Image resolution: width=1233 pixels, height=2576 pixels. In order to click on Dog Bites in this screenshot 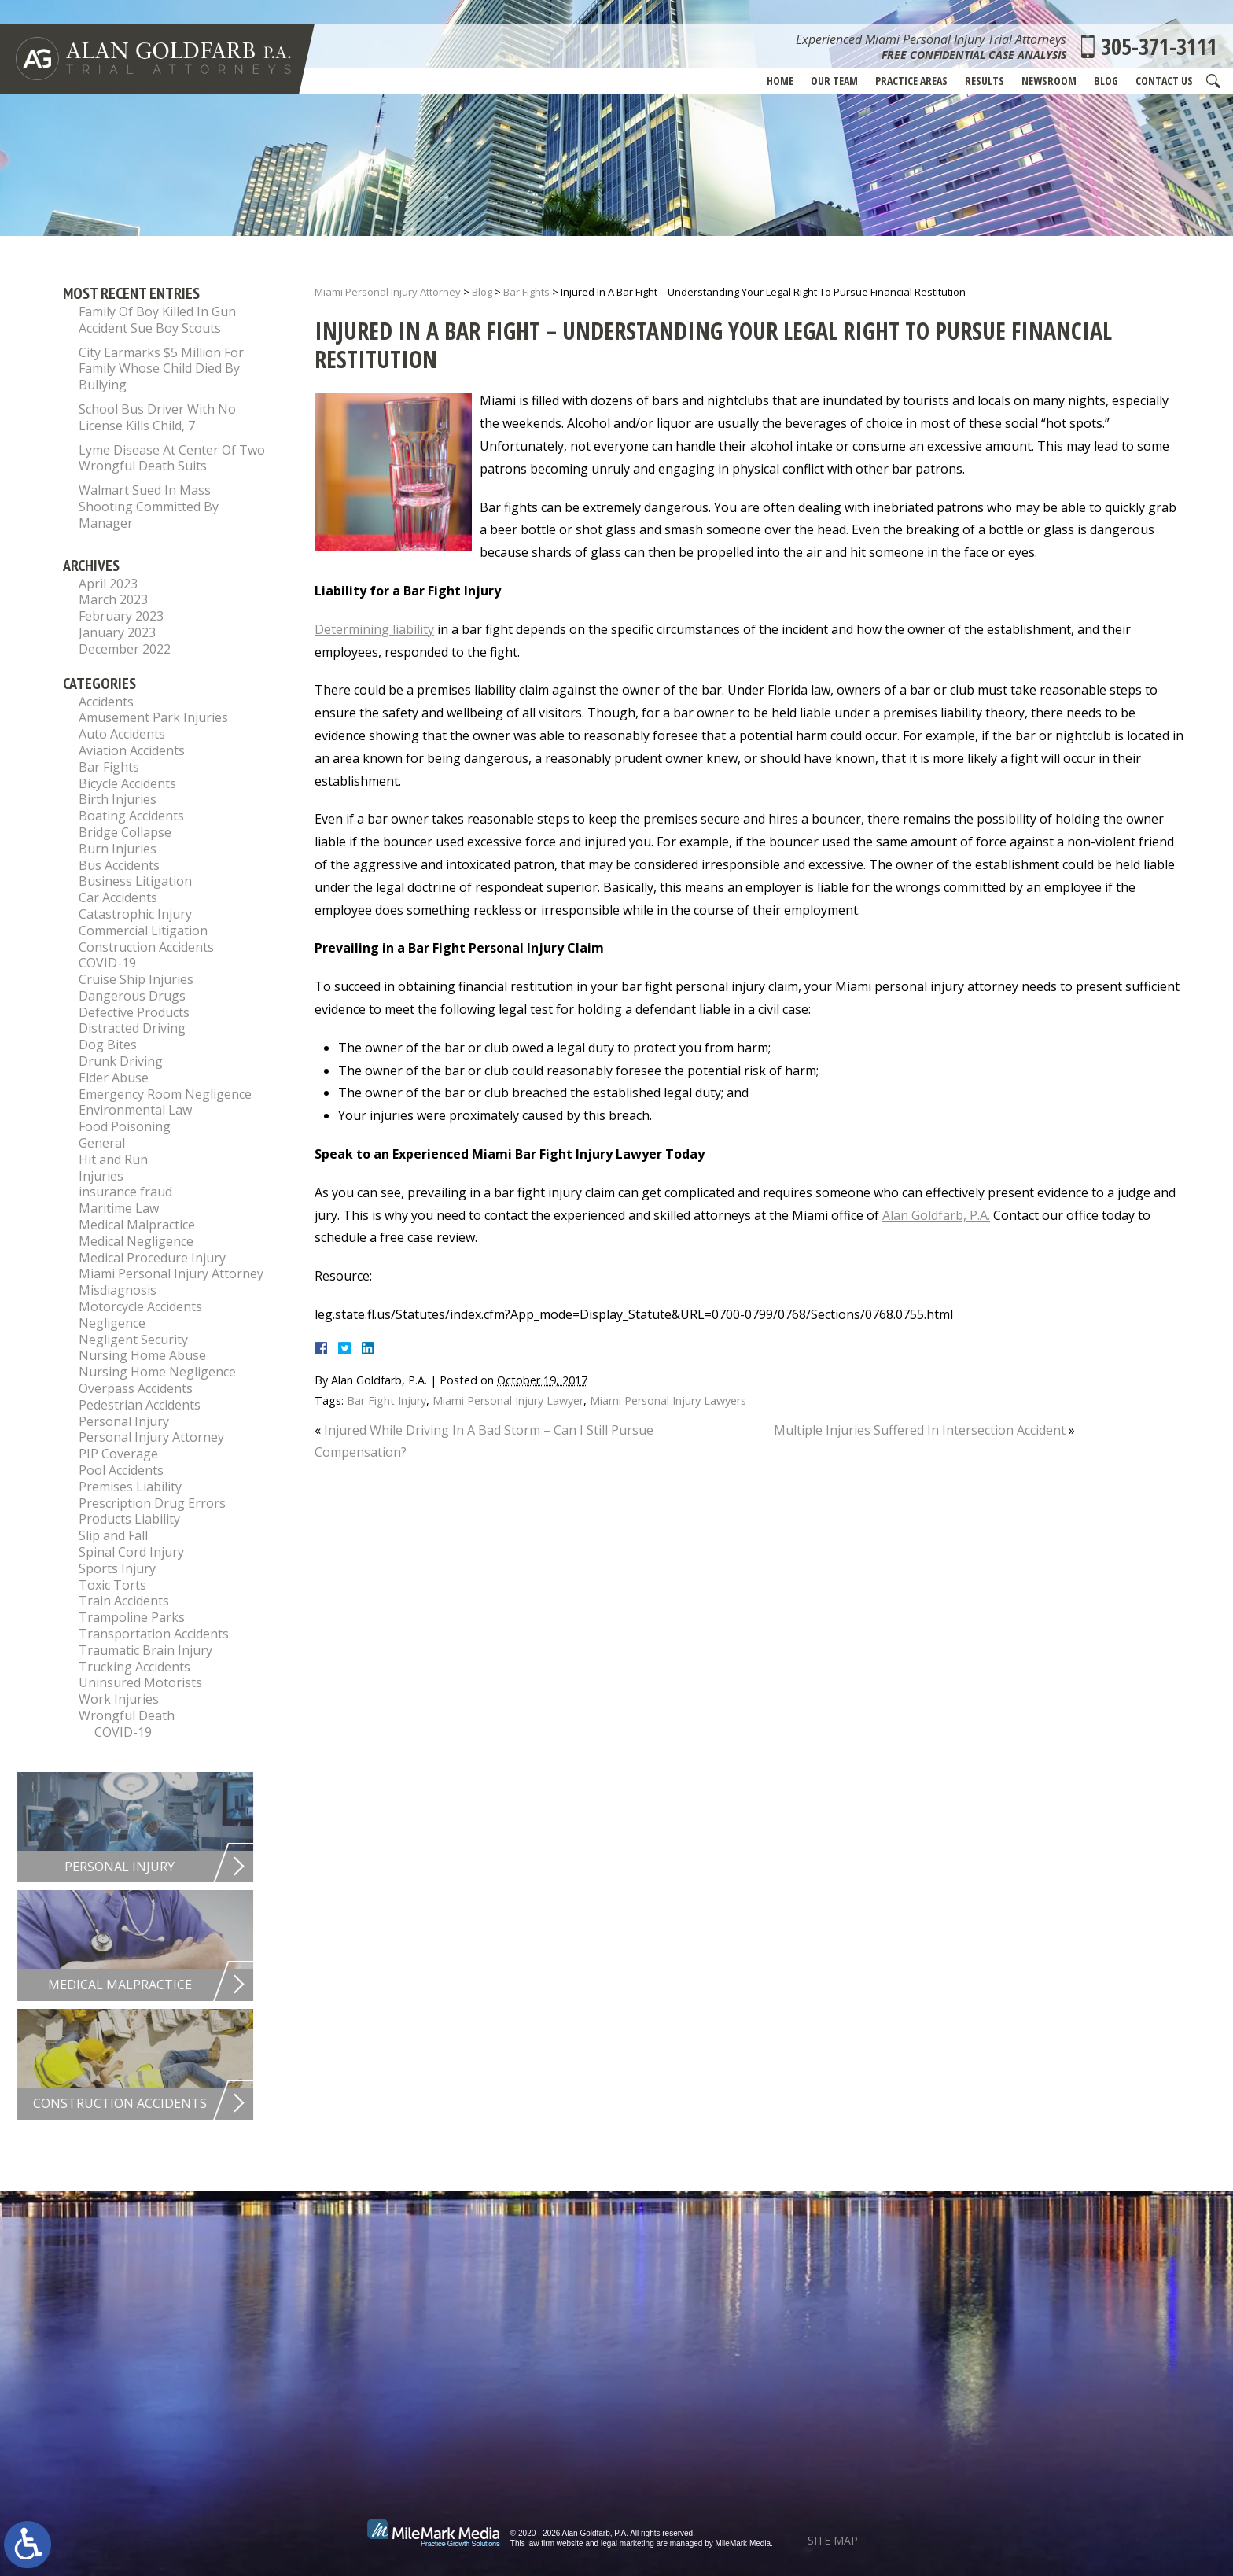, I will do `click(108, 1044)`.